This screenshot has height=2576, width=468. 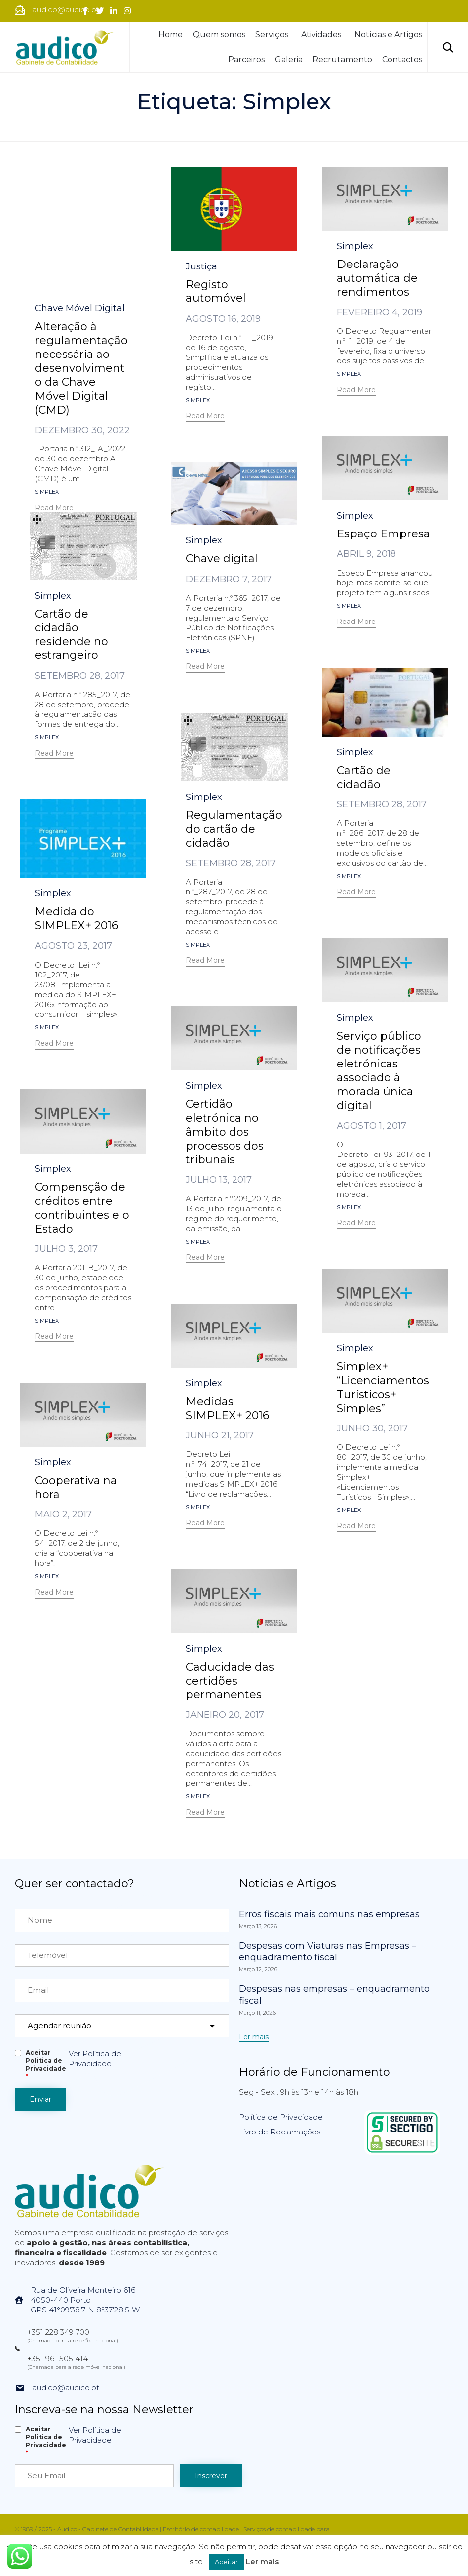 What do you see at coordinates (47, 365) in the screenshot?
I see `Simplex` at bounding box center [47, 365].